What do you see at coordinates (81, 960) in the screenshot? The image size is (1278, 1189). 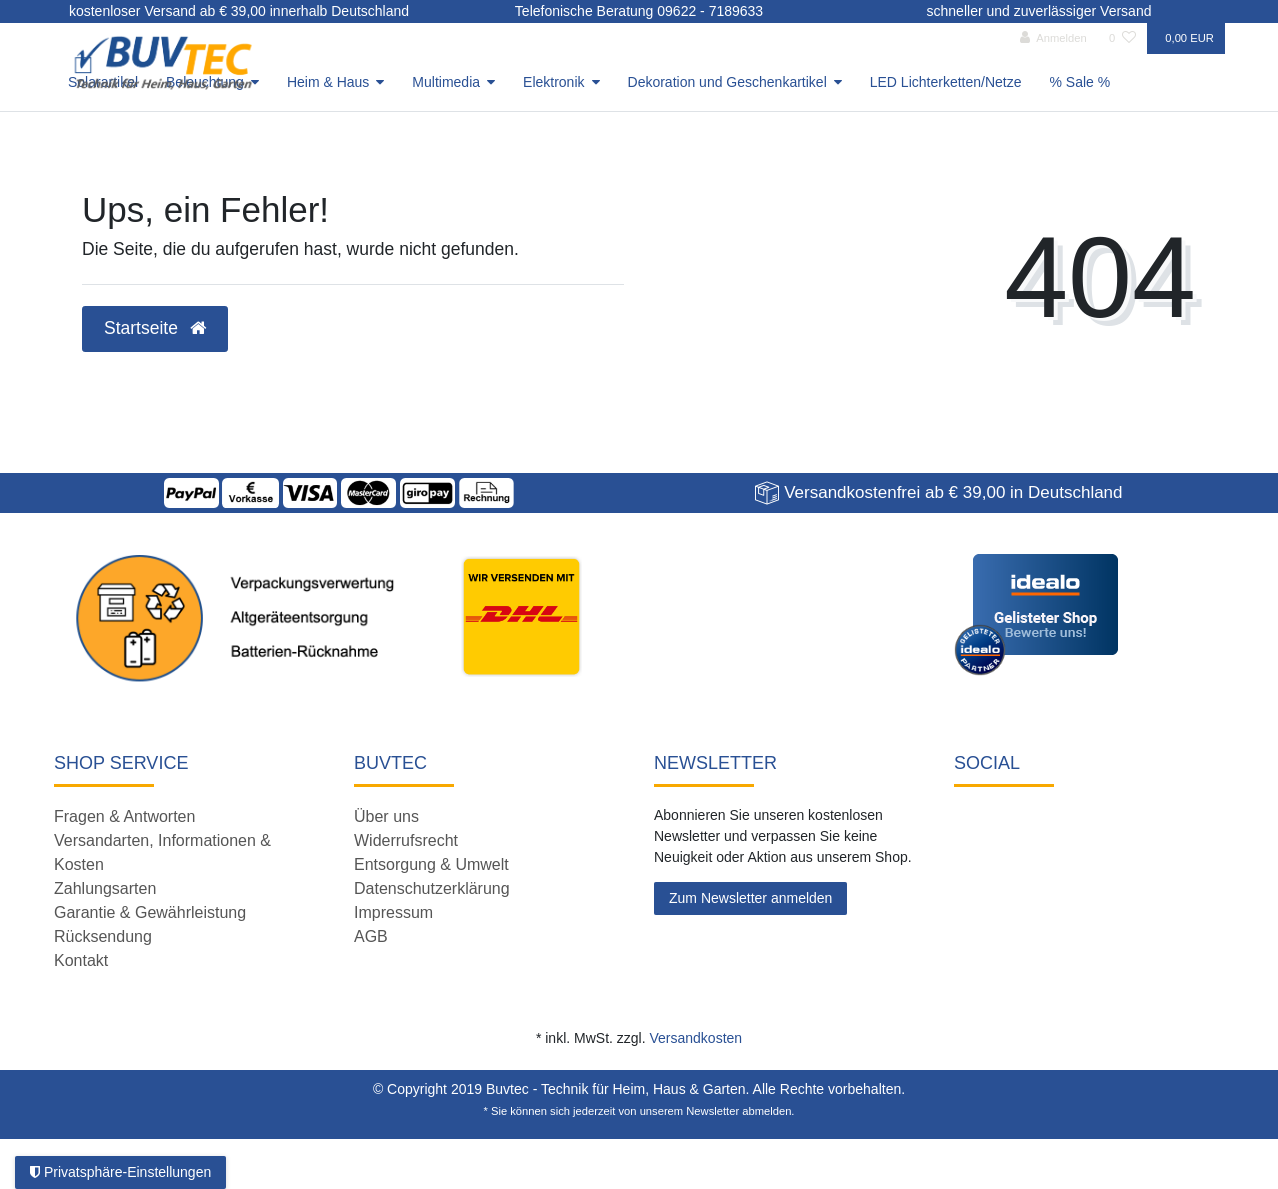 I see `Kontakt` at bounding box center [81, 960].